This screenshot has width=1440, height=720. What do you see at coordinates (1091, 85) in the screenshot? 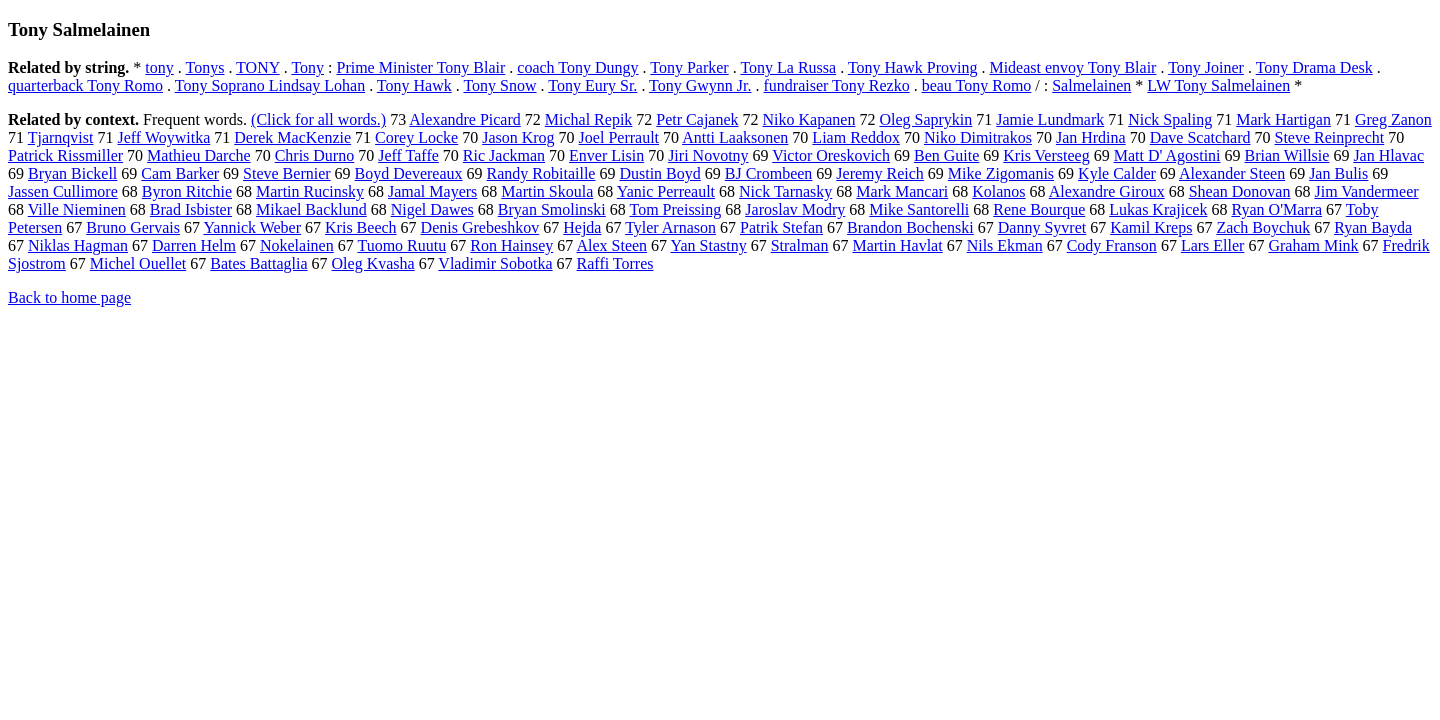
I see `Salmelainen` at bounding box center [1091, 85].